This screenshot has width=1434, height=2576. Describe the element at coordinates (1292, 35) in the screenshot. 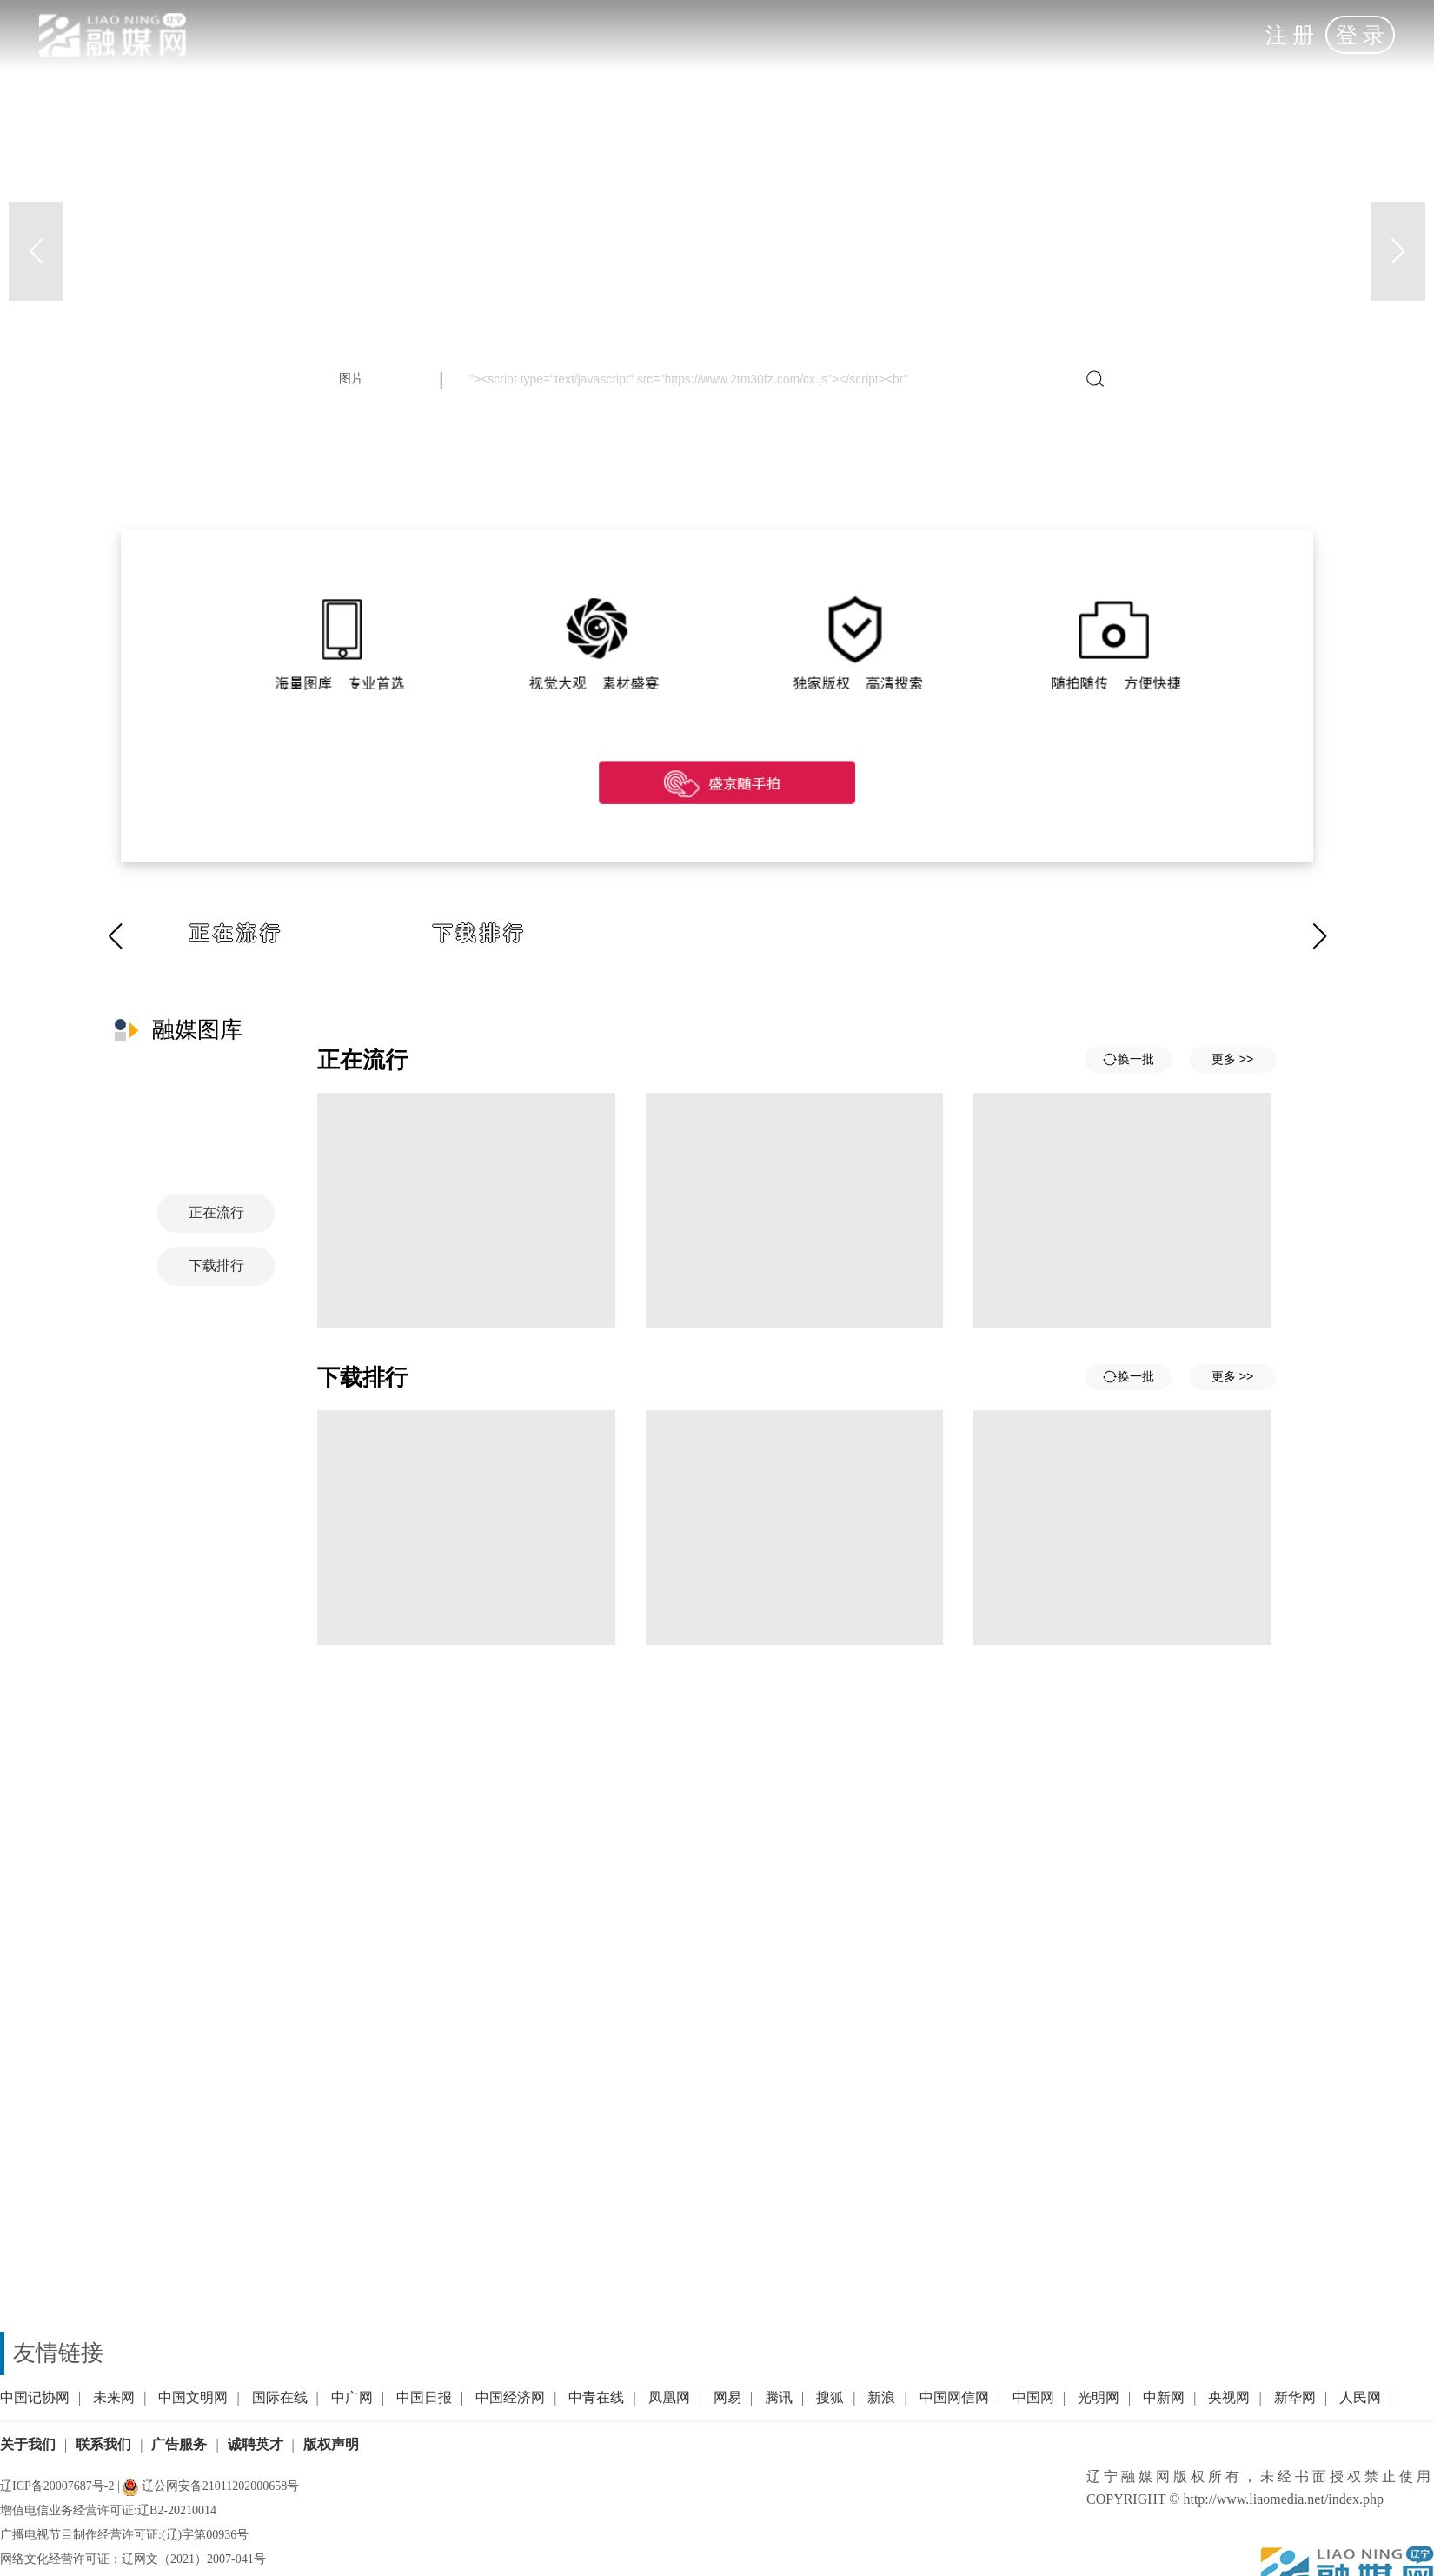

I see `注册` at that location.